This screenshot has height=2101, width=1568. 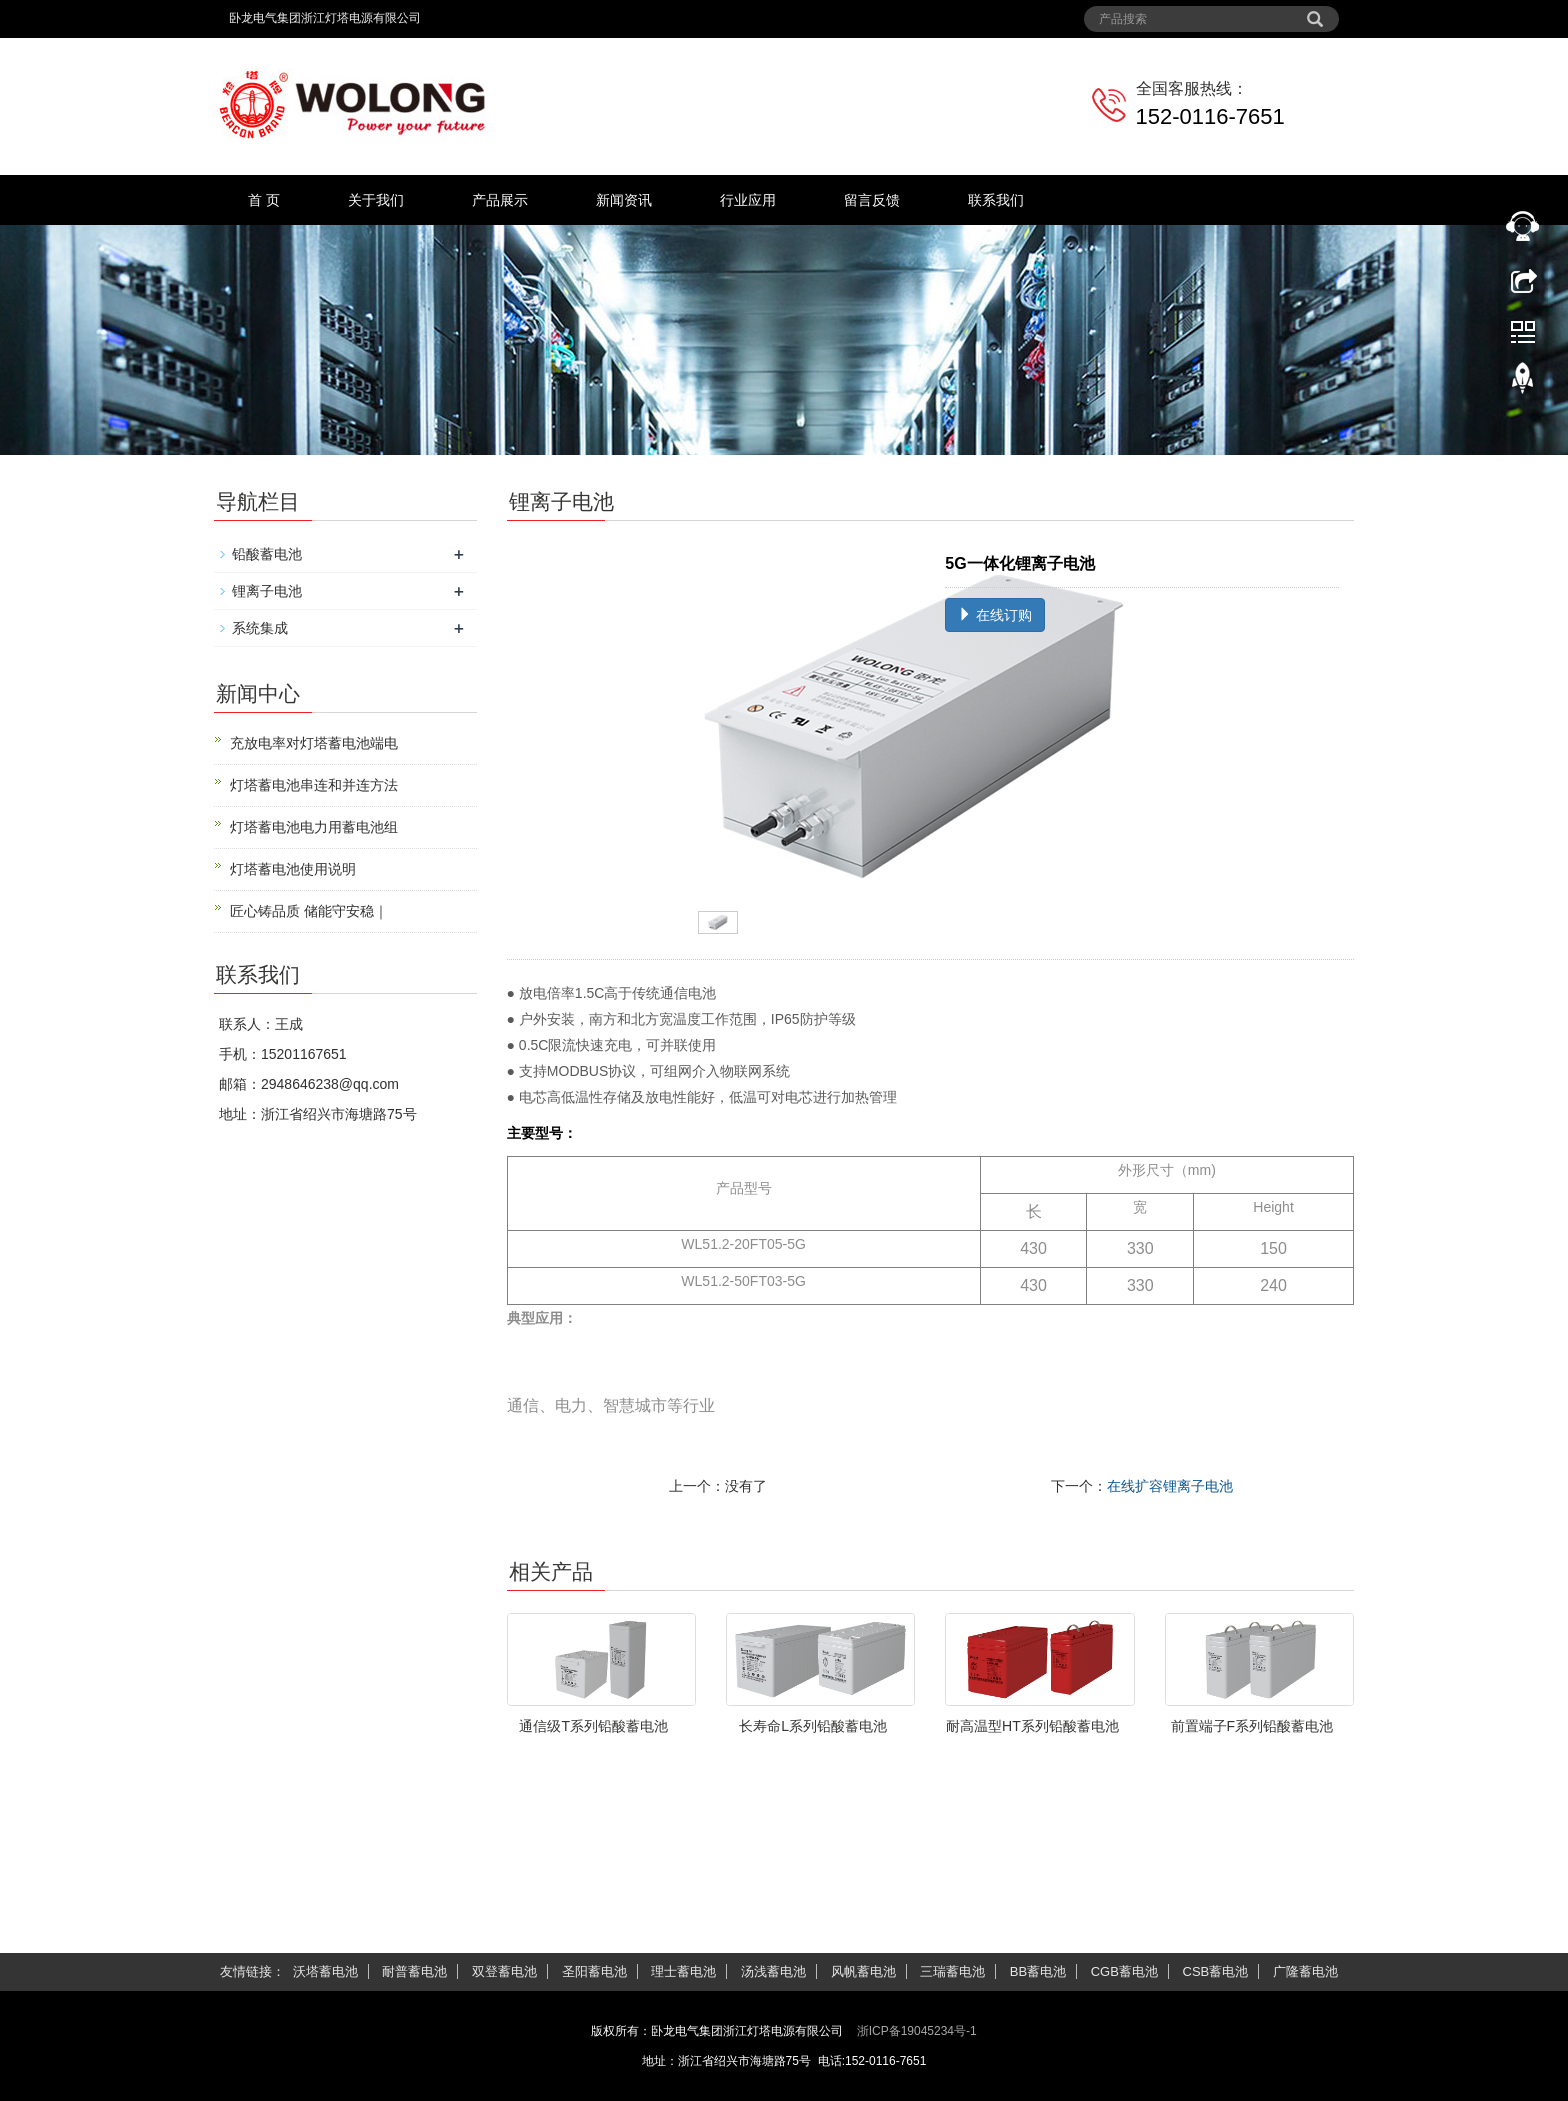 I want to click on 留言反馈, so click(x=872, y=200).